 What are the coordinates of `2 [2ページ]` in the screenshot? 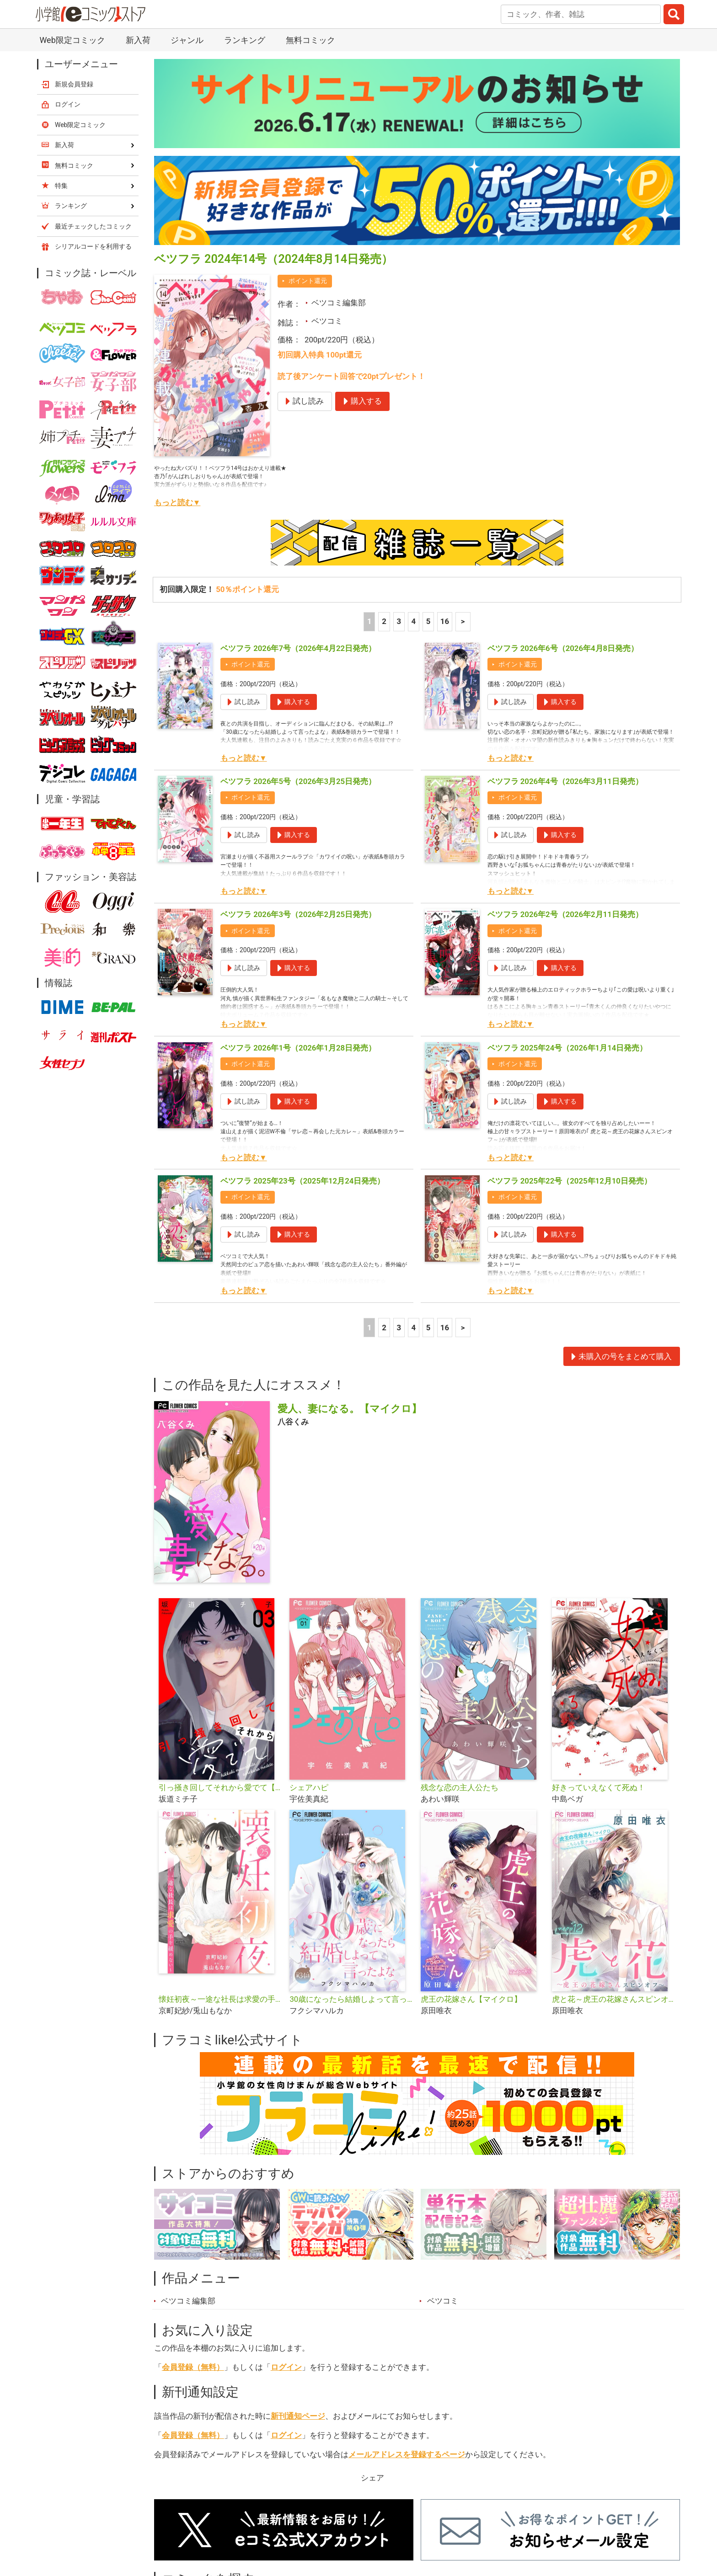 It's located at (384, 621).